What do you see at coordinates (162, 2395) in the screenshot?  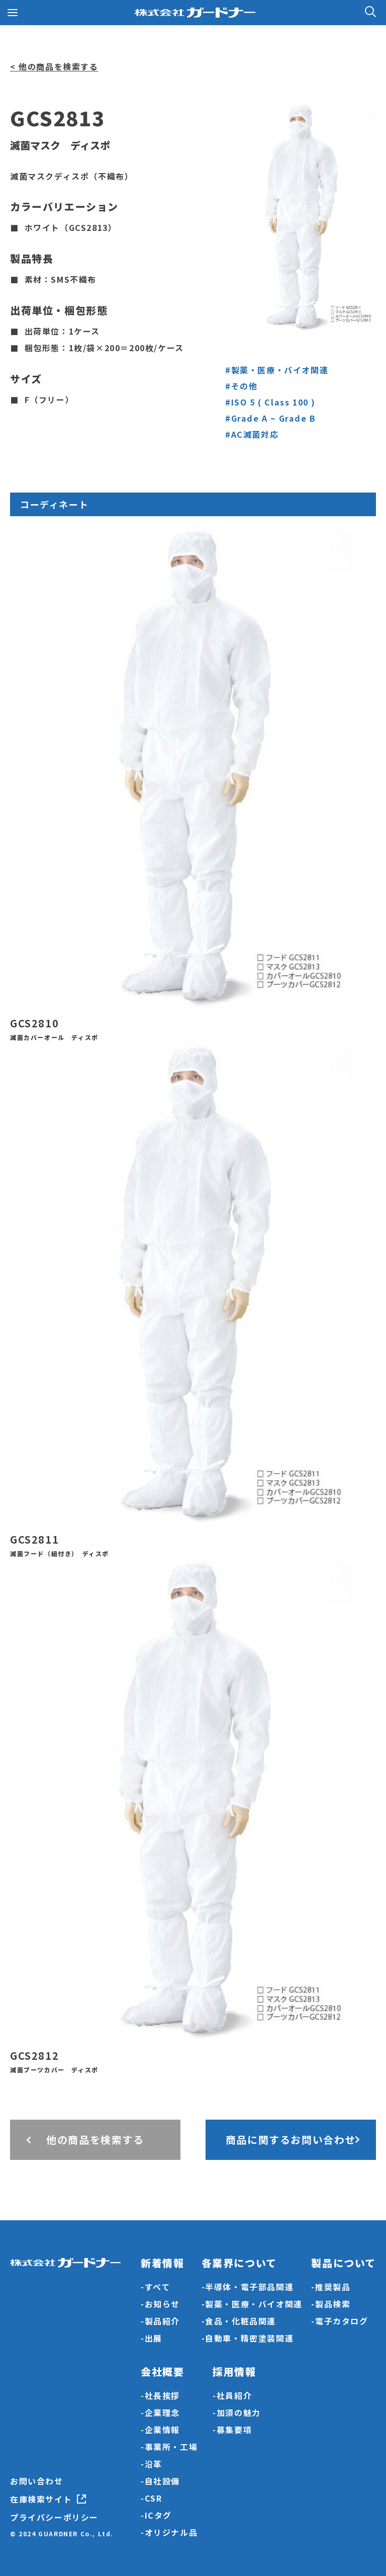 I see `社長挨拶` at bounding box center [162, 2395].